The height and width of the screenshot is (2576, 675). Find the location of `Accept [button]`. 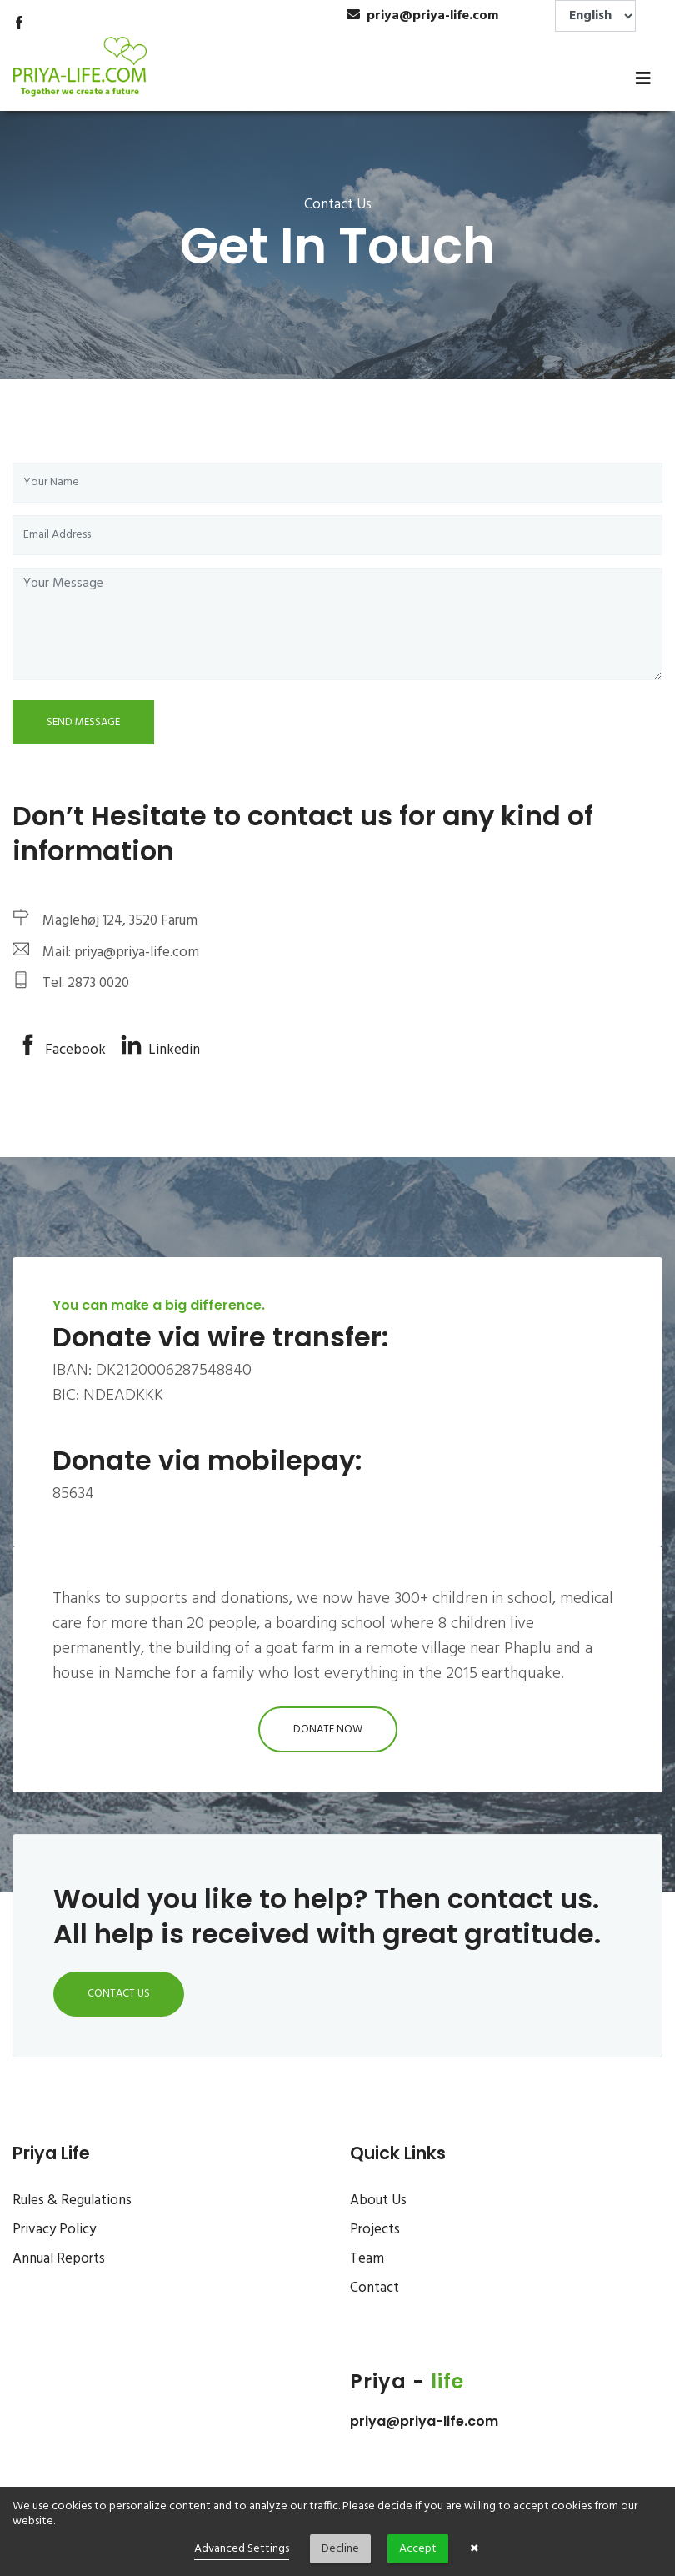

Accept [button] is located at coordinates (418, 2548).